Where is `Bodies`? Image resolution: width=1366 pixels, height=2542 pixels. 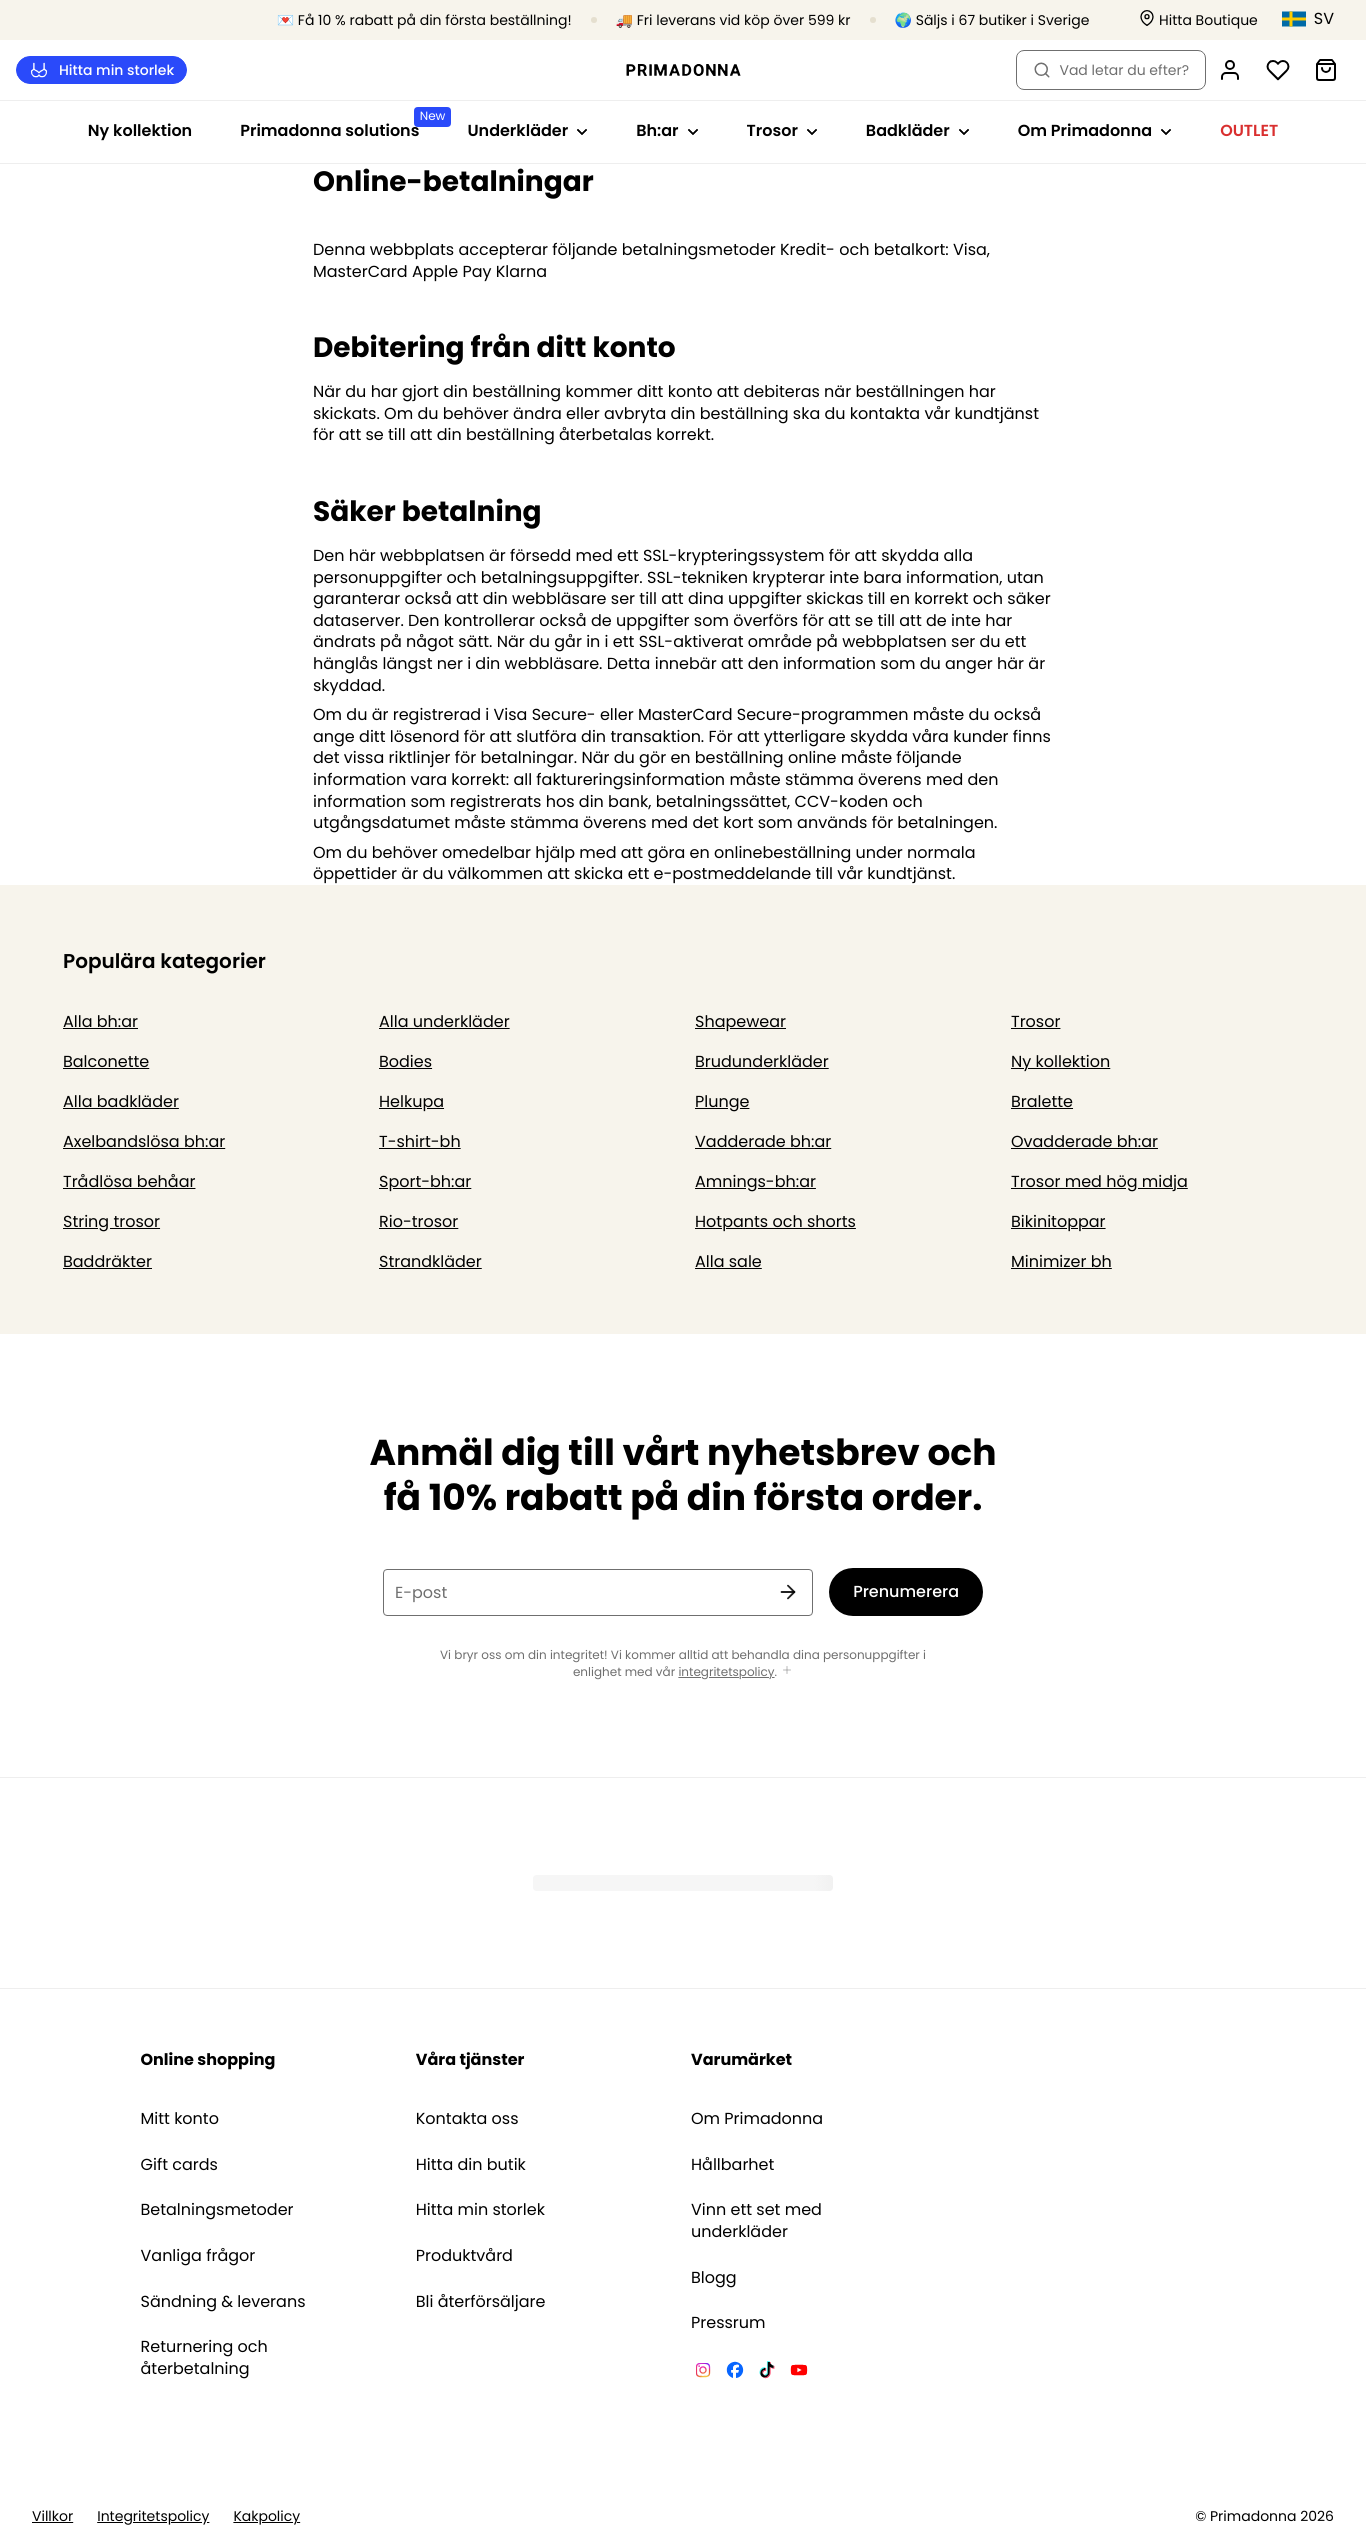
Bodies is located at coordinates (405, 1061).